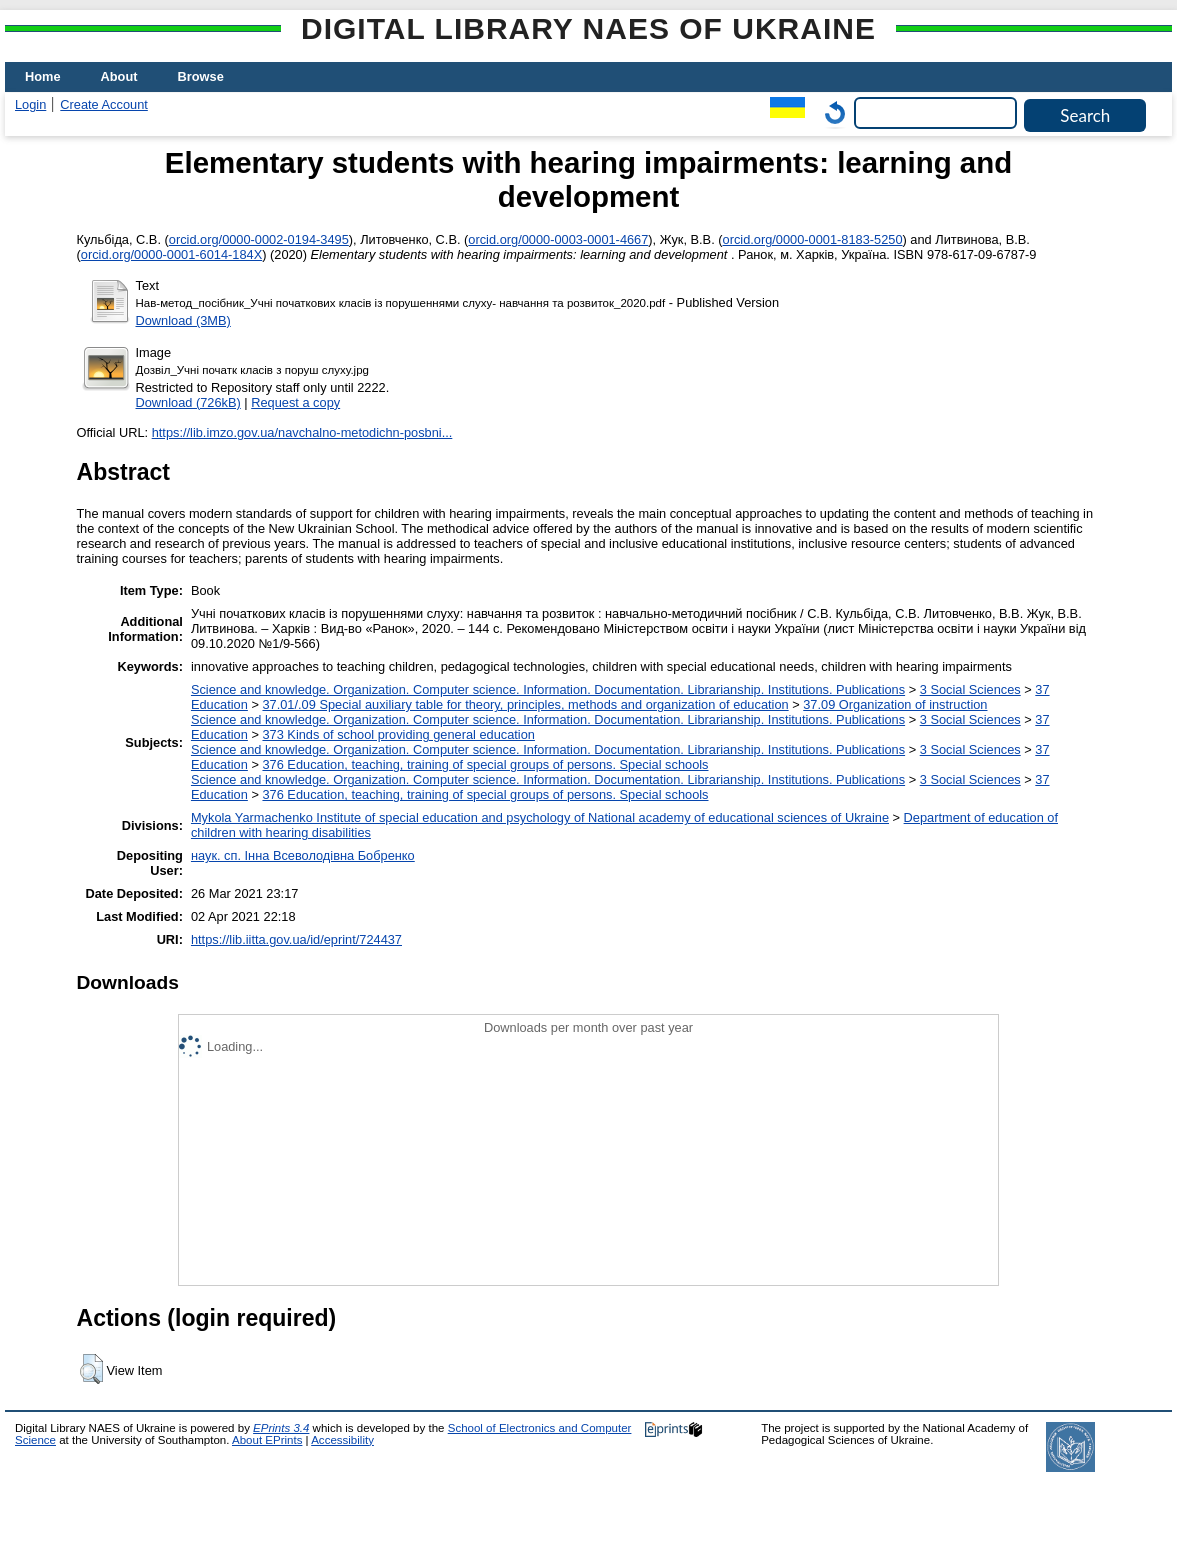 Image resolution: width=1177 pixels, height=1557 pixels. I want to click on orcid.org/0000-0002-0194-3495, so click(259, 239).